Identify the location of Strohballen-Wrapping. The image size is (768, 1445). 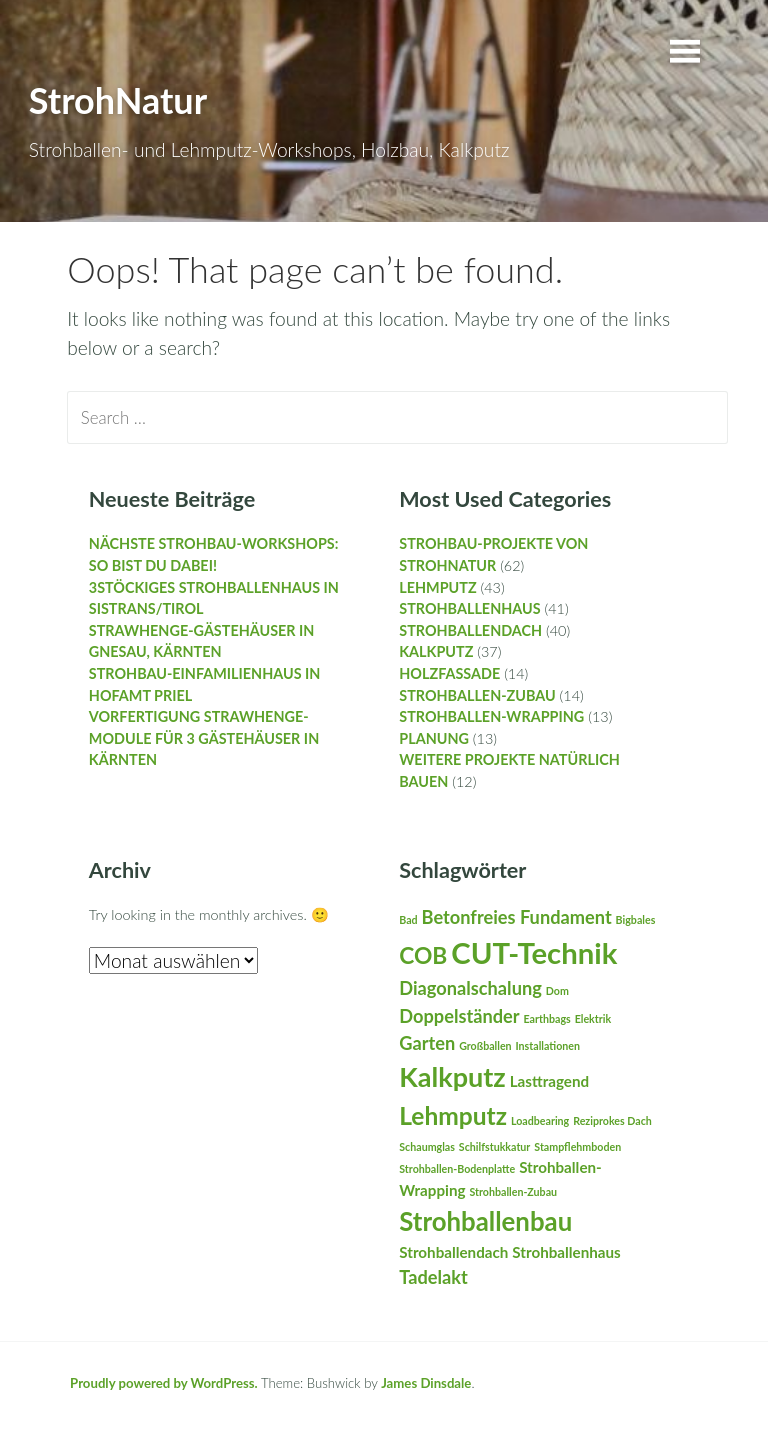
(491, 716).